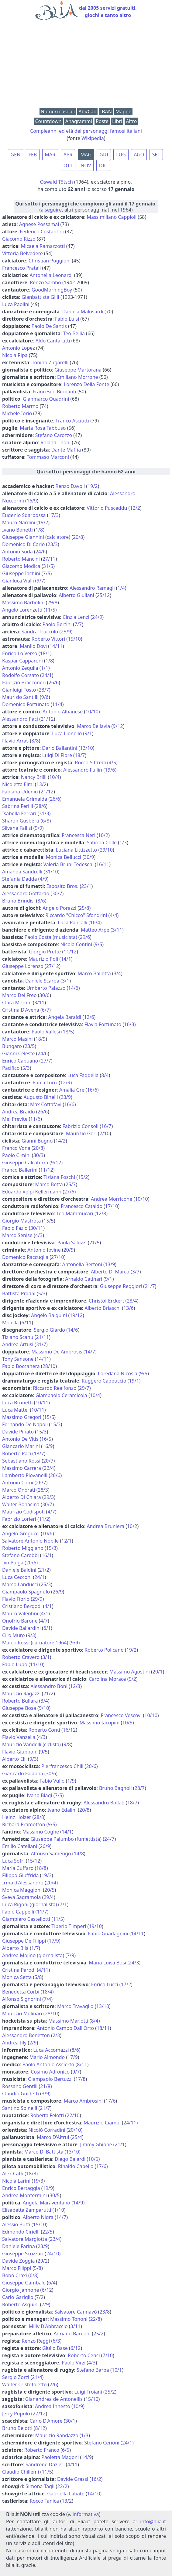 The height and width of the screenshot is (2576, 172). I want to click on Umberto Palazzo, so click(45, 988).